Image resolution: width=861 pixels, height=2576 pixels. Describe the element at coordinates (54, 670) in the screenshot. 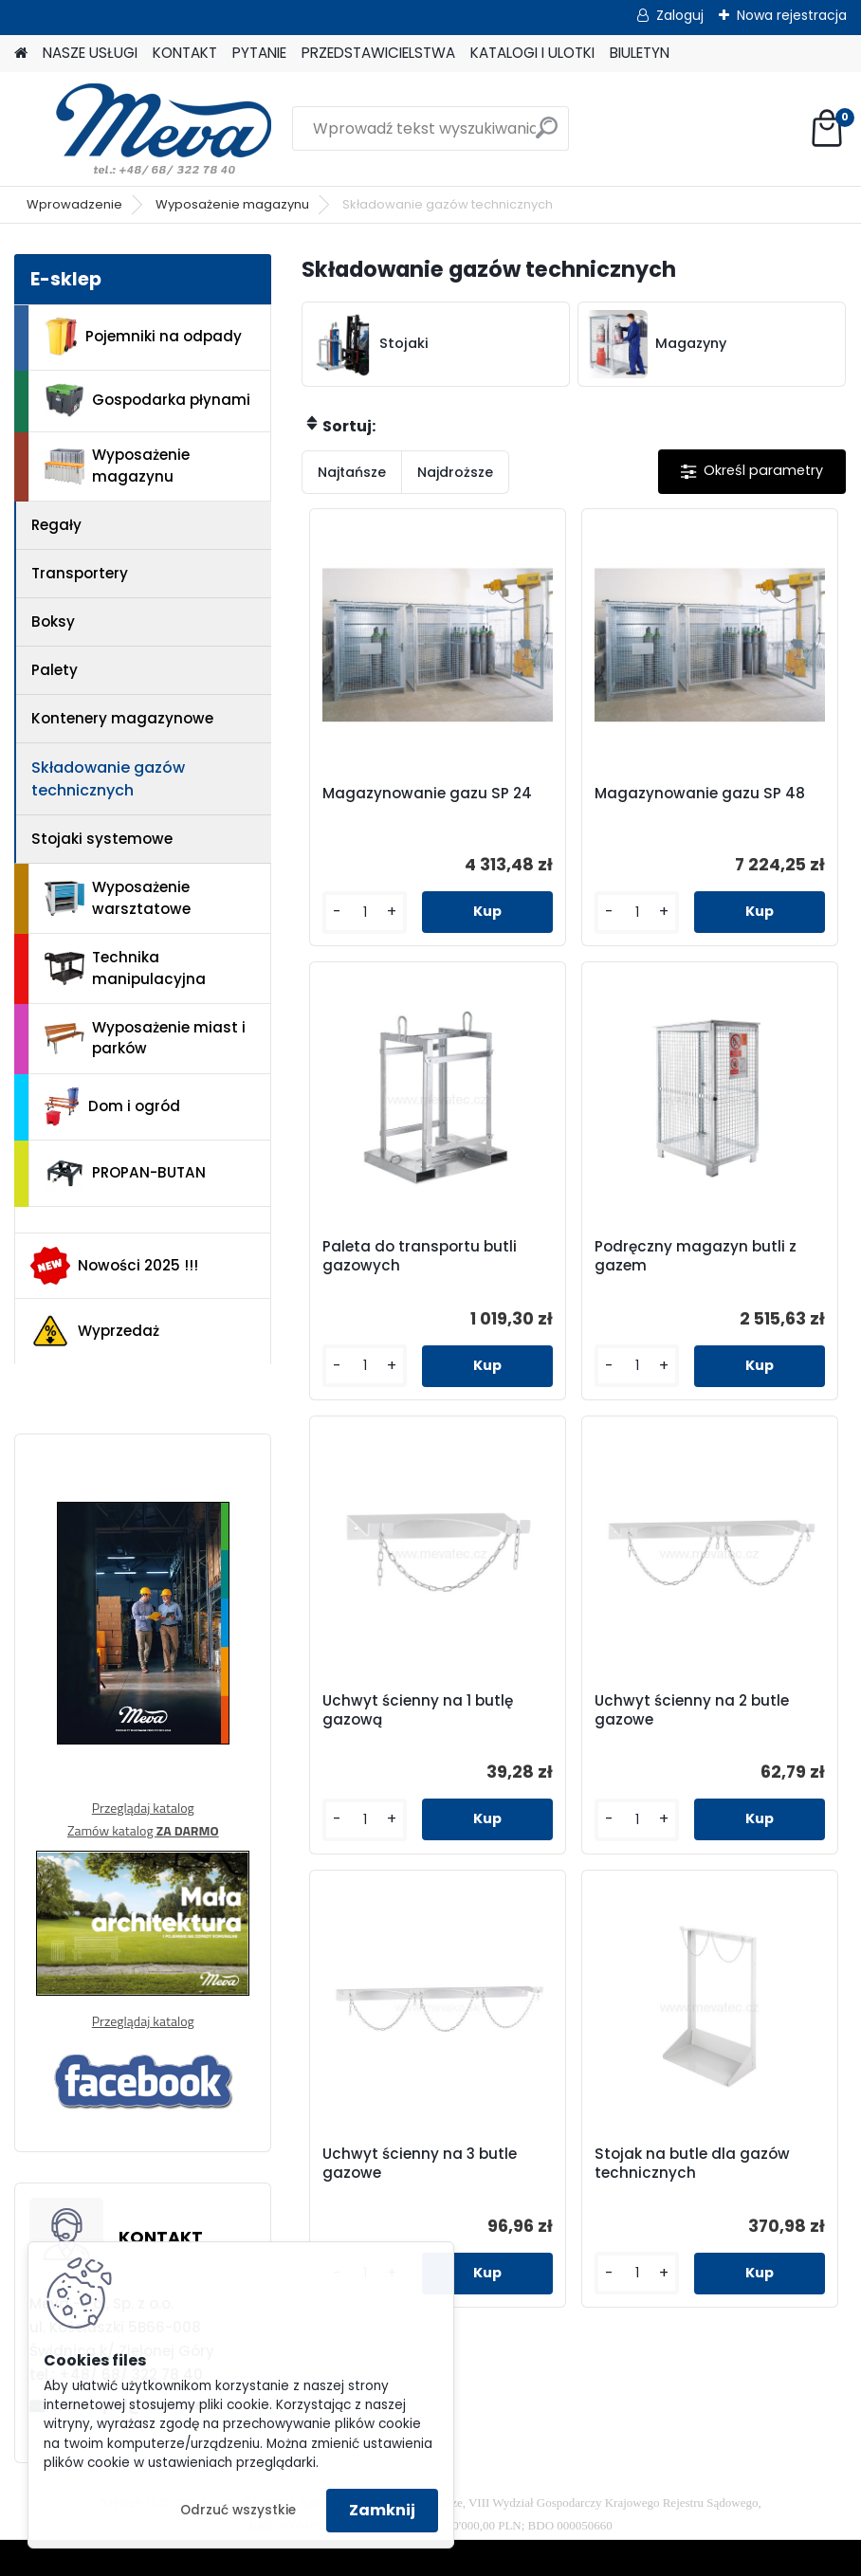

I see `Palety` at that location.